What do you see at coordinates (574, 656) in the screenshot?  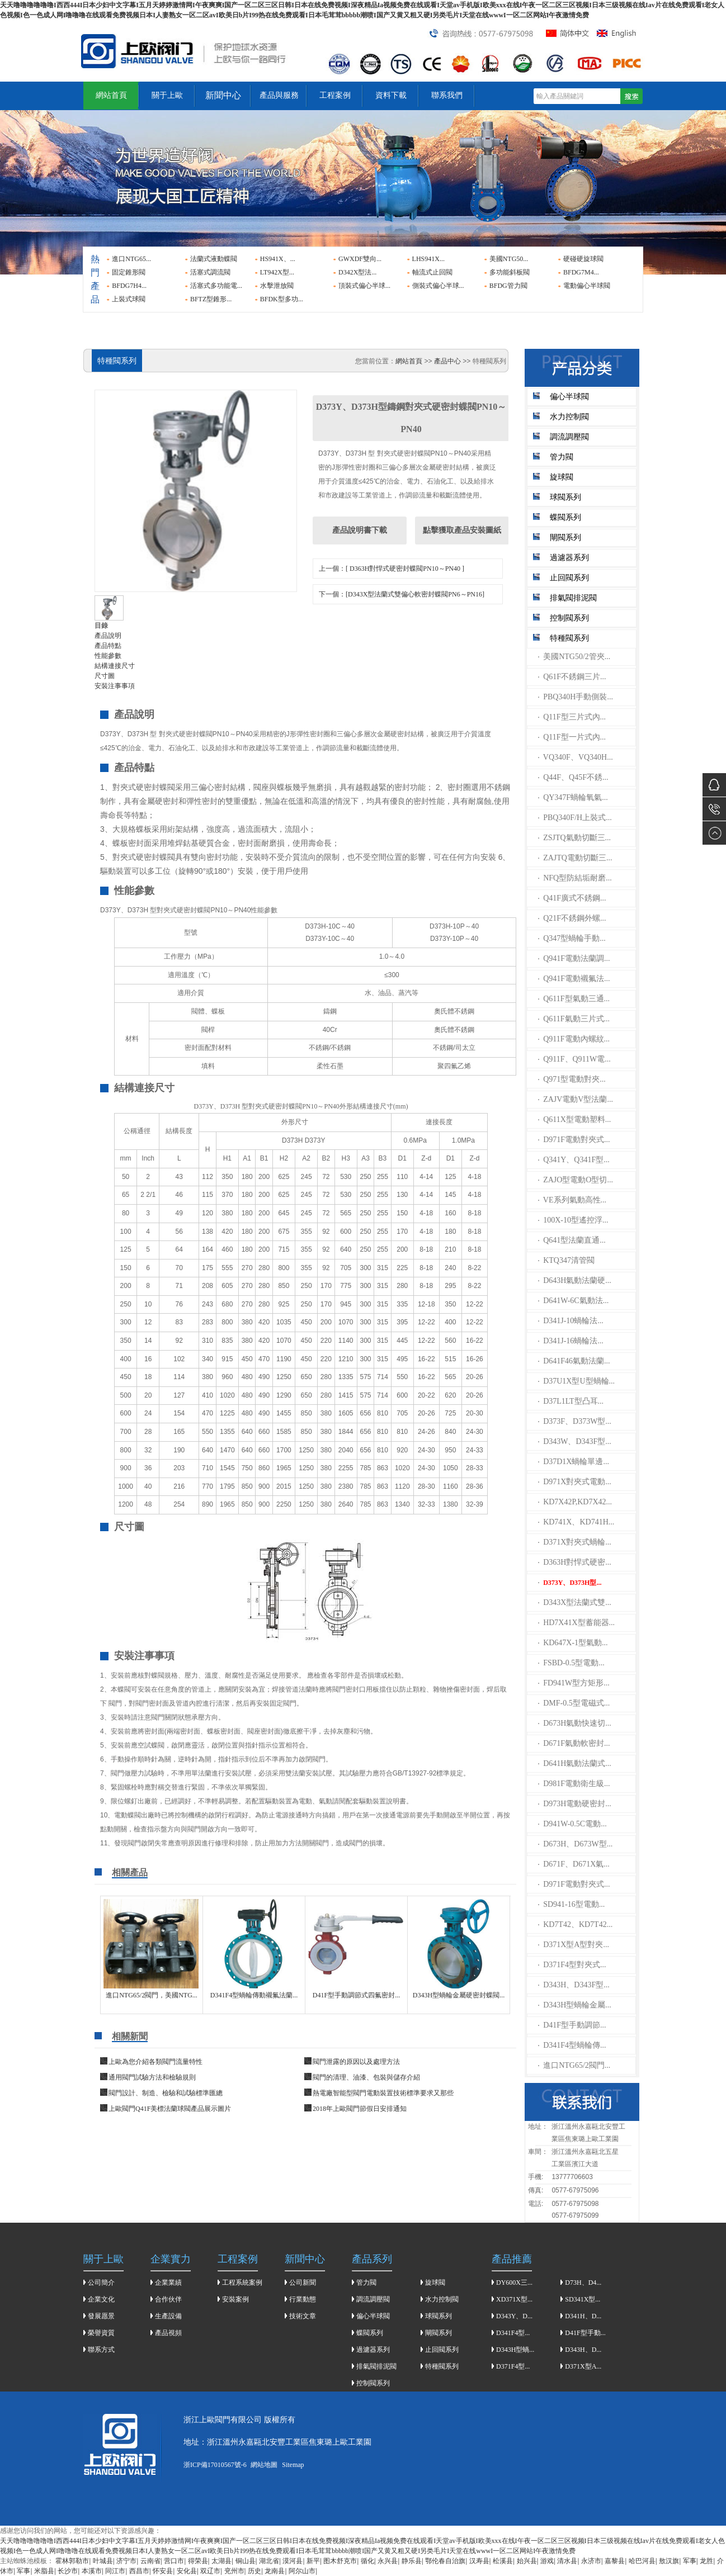 I see `美國NTG50/2管夾...` at bounding box center [574, 656].